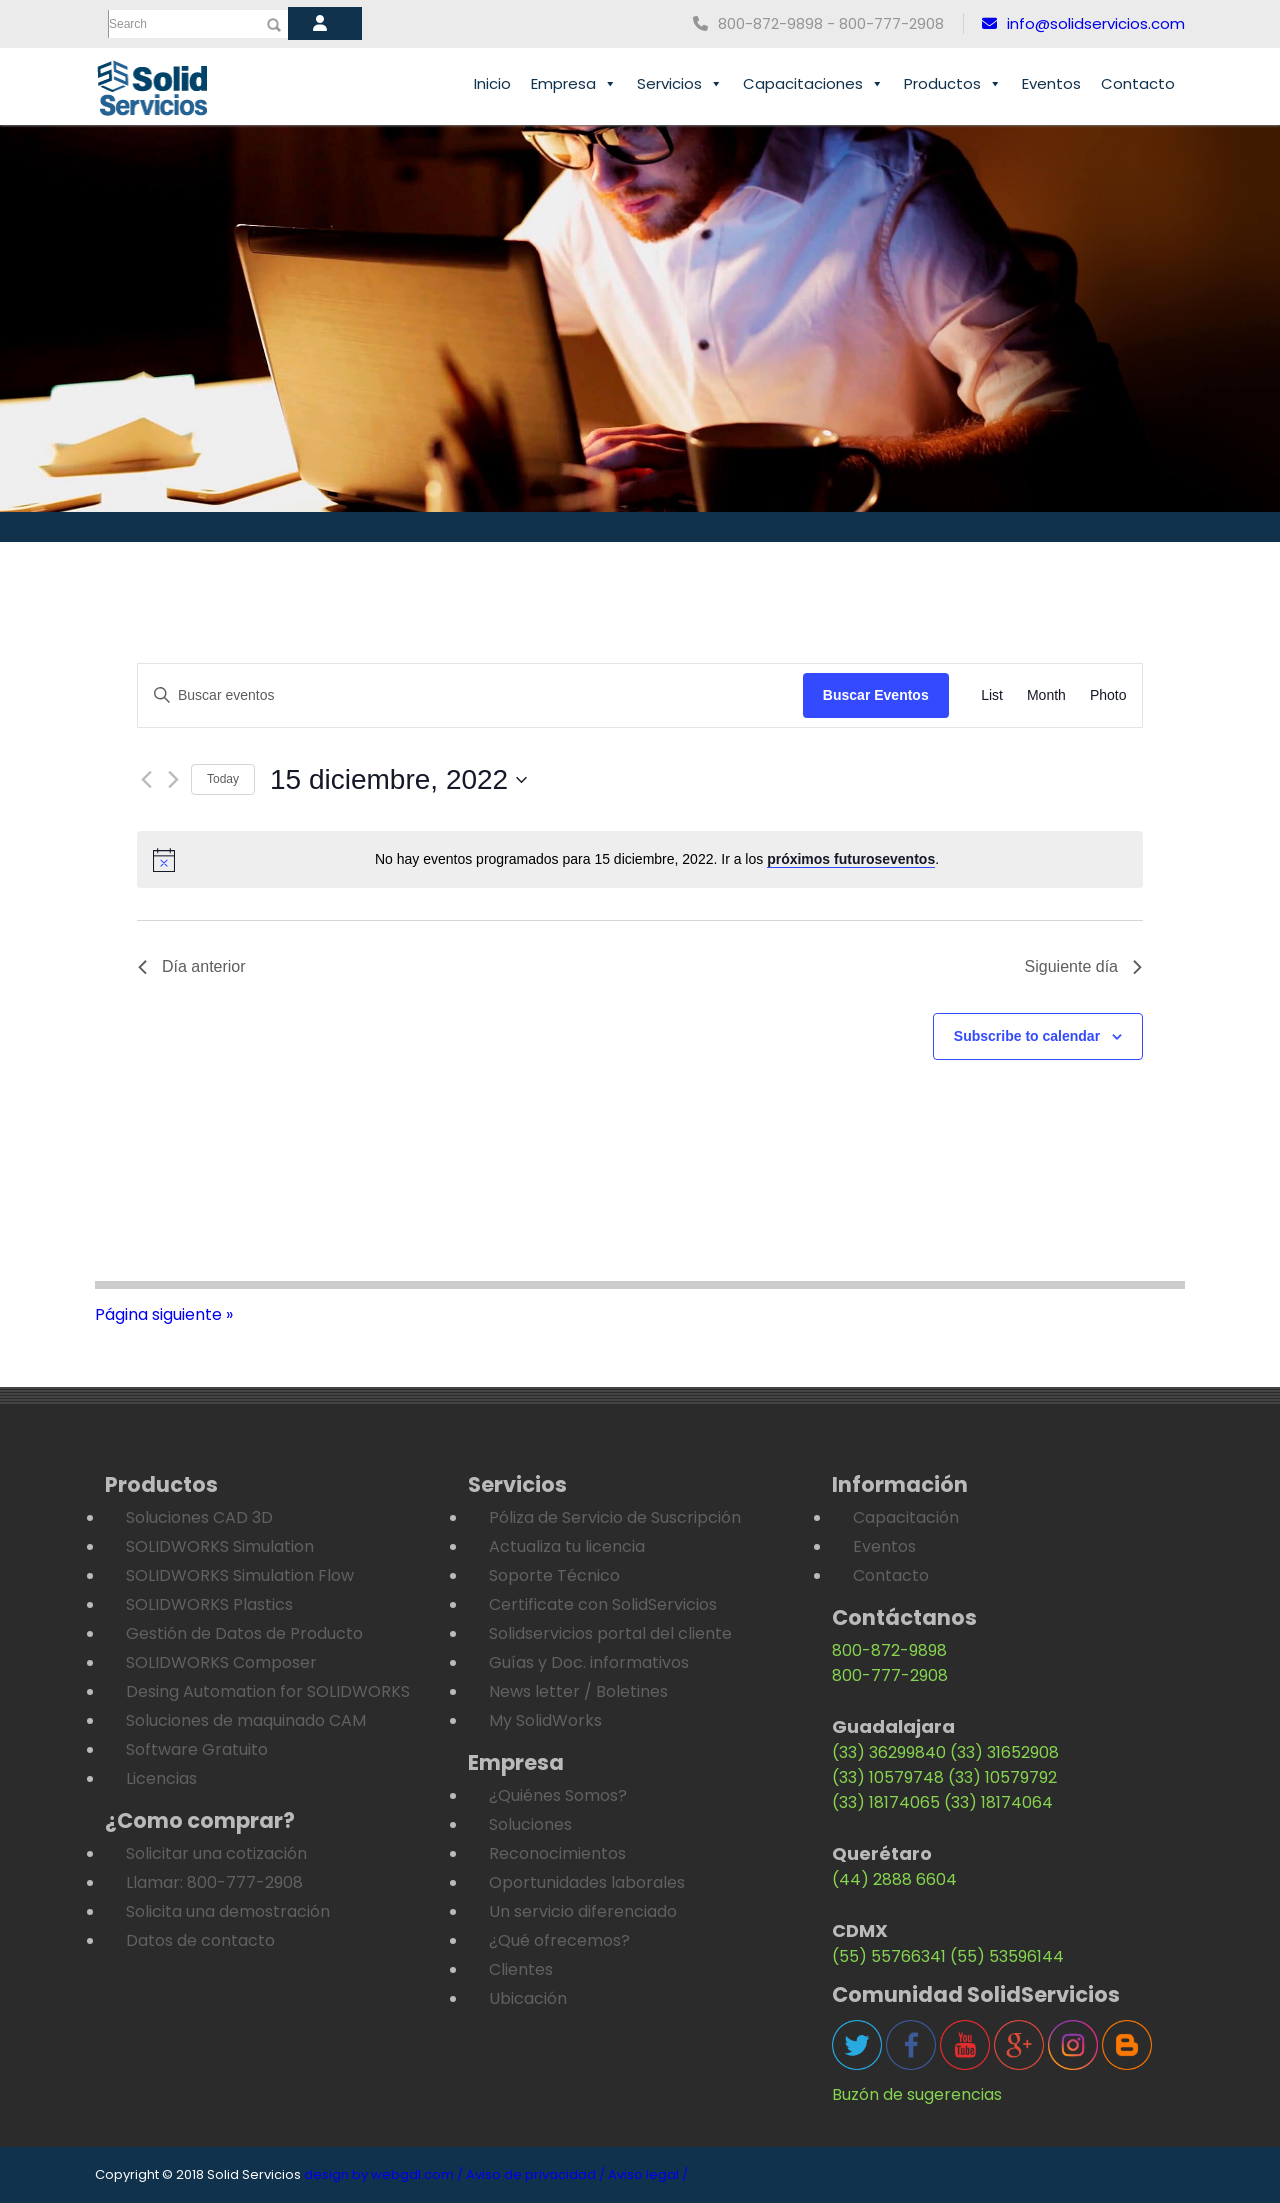 Image resolution: width=1280 pixels, height=2203 pixels. What do you see at coordinates (890, 1675) in the screenshot?
I see `800-777-2908` at bounding box center [890, 1675].